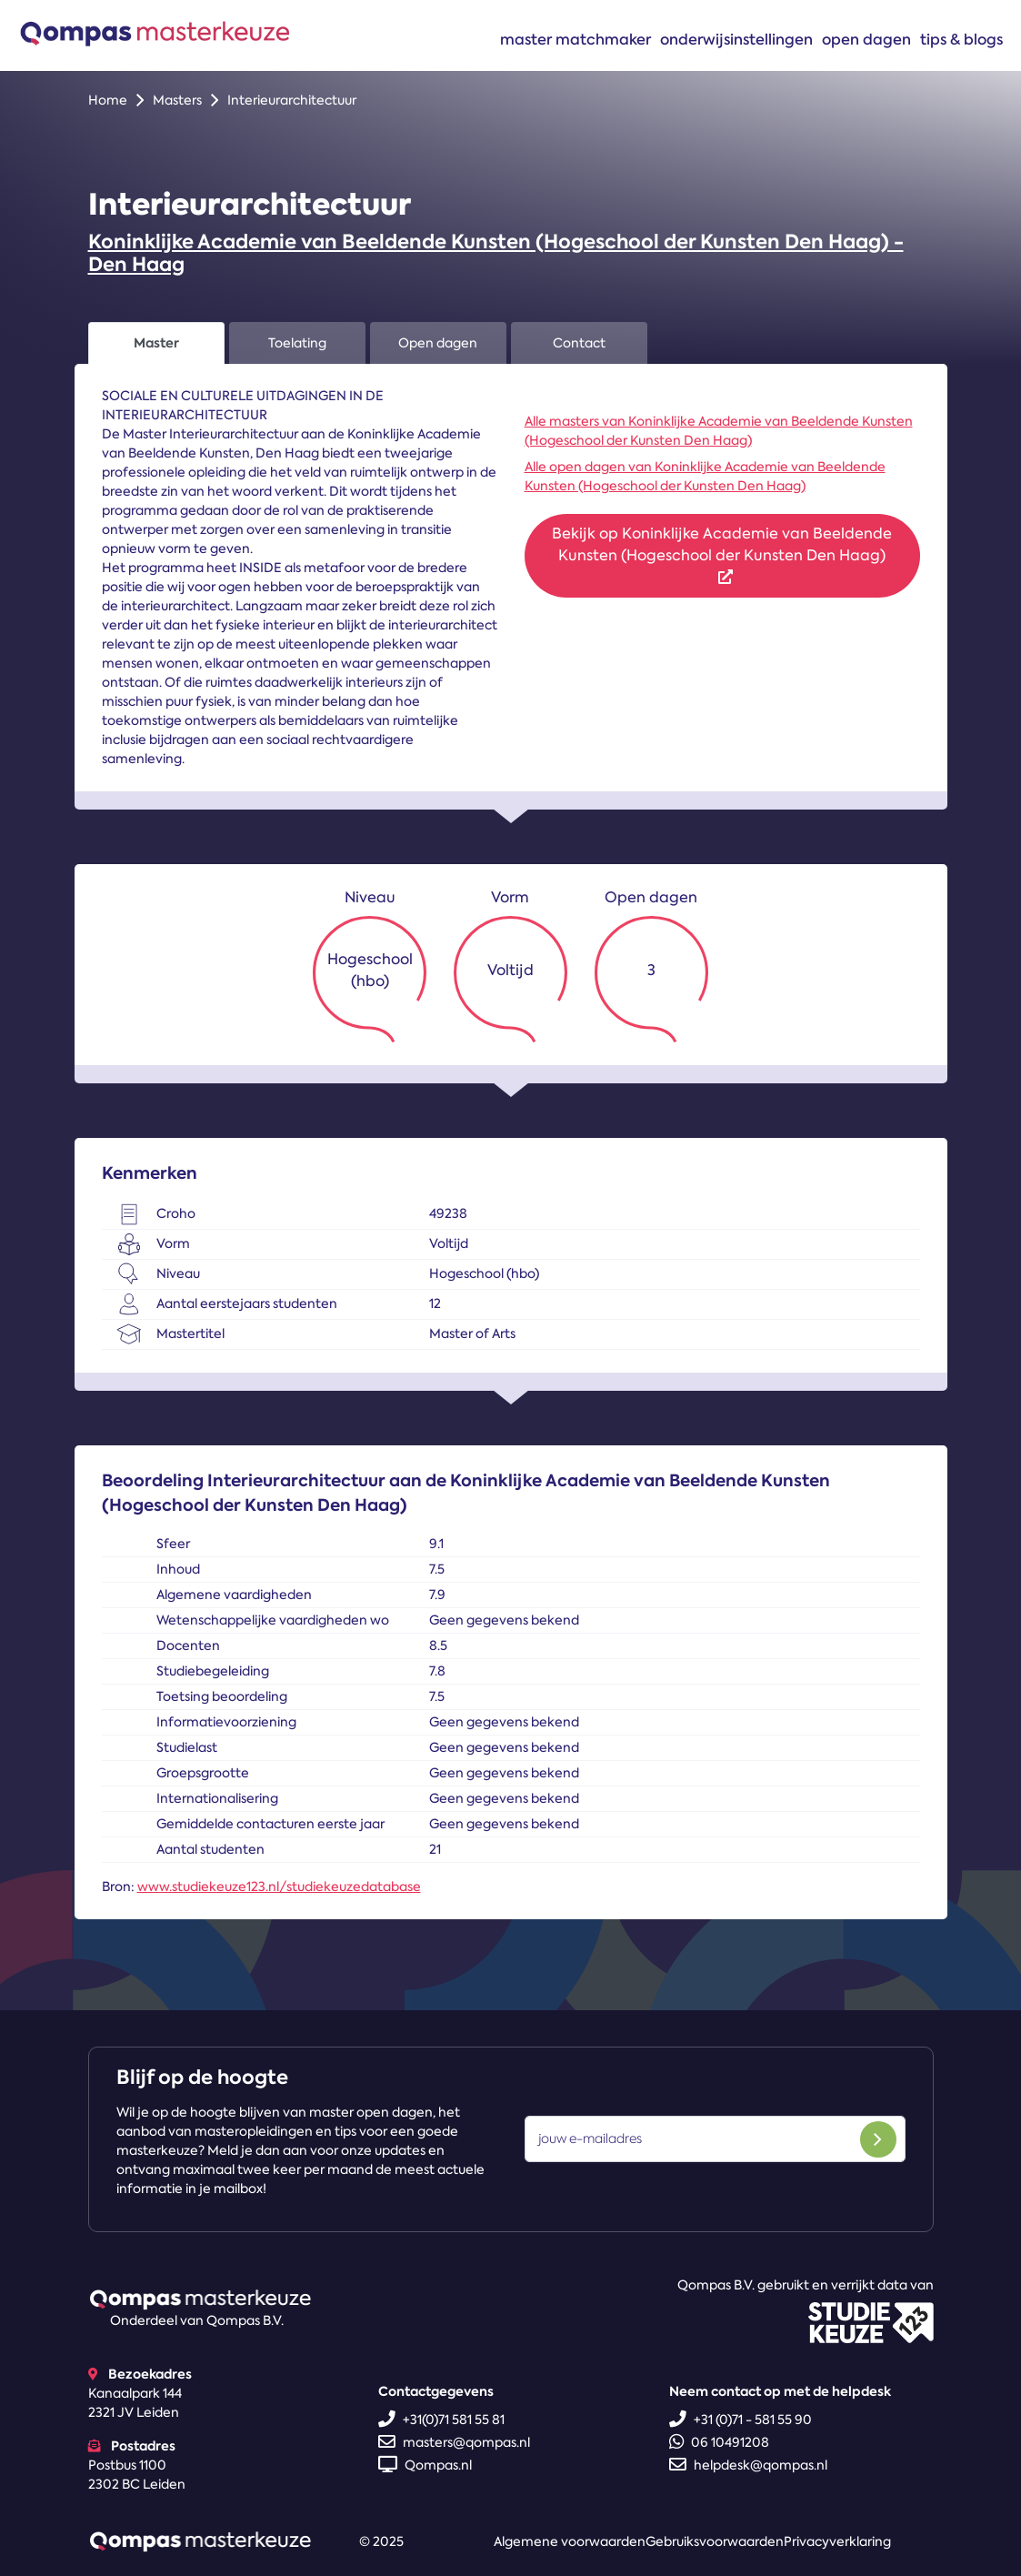  What do you see at coordinates (740, 2419) in the screenshot?
I see `+31 (0)71 - 581 55 90` at bounding box center [740, 2419].